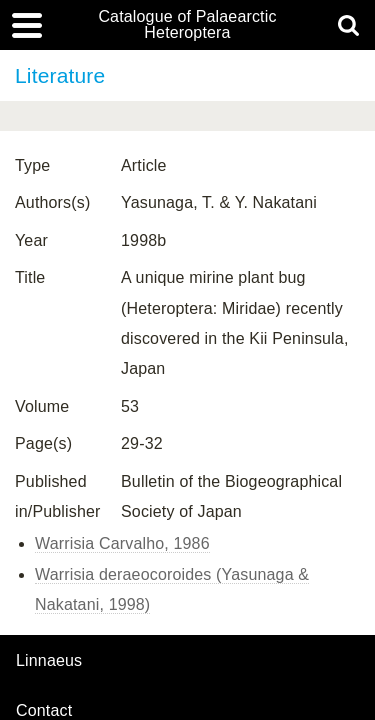  Describe the element at coordinates (187, 25) in the screenshot. I see `Catalogue of Palaearctic Heteroptera` at that location.